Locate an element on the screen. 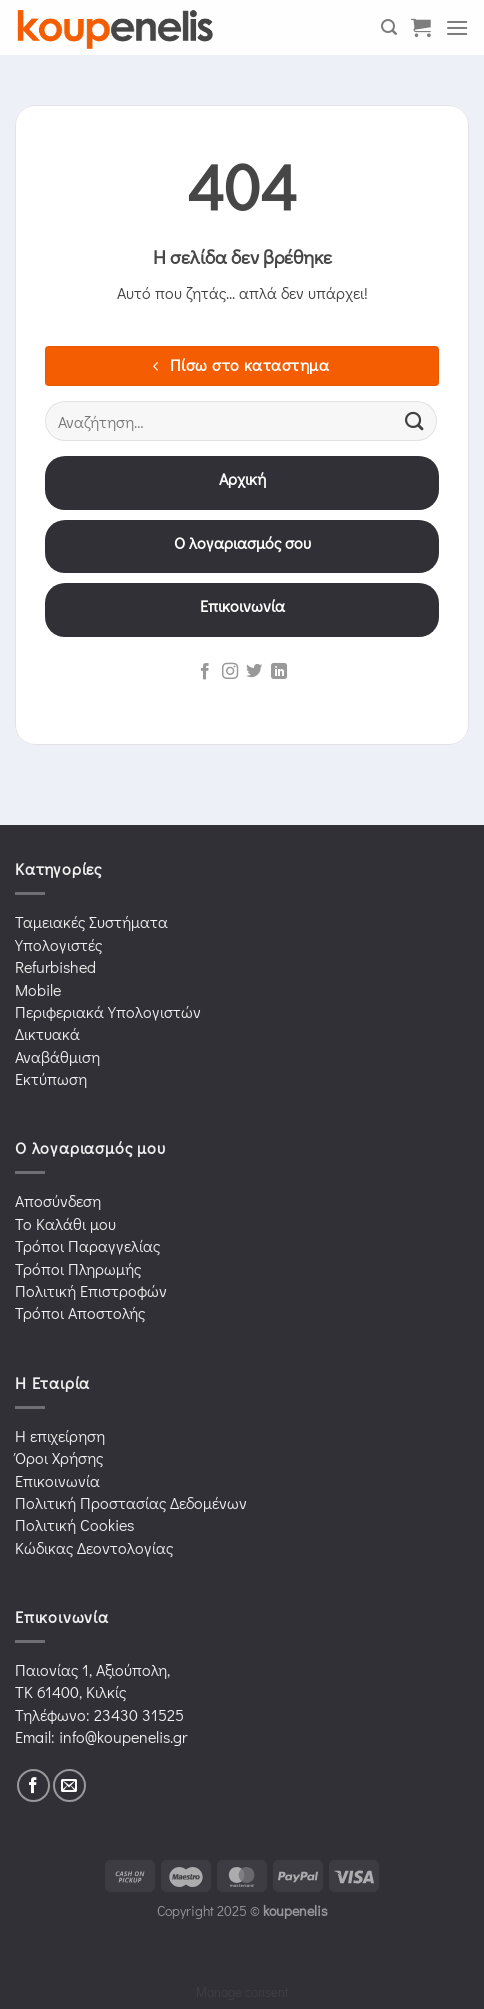 The image size is (484, 2009). Κώδικας Δεοντολογίας is located at coordinates (94, 1547).